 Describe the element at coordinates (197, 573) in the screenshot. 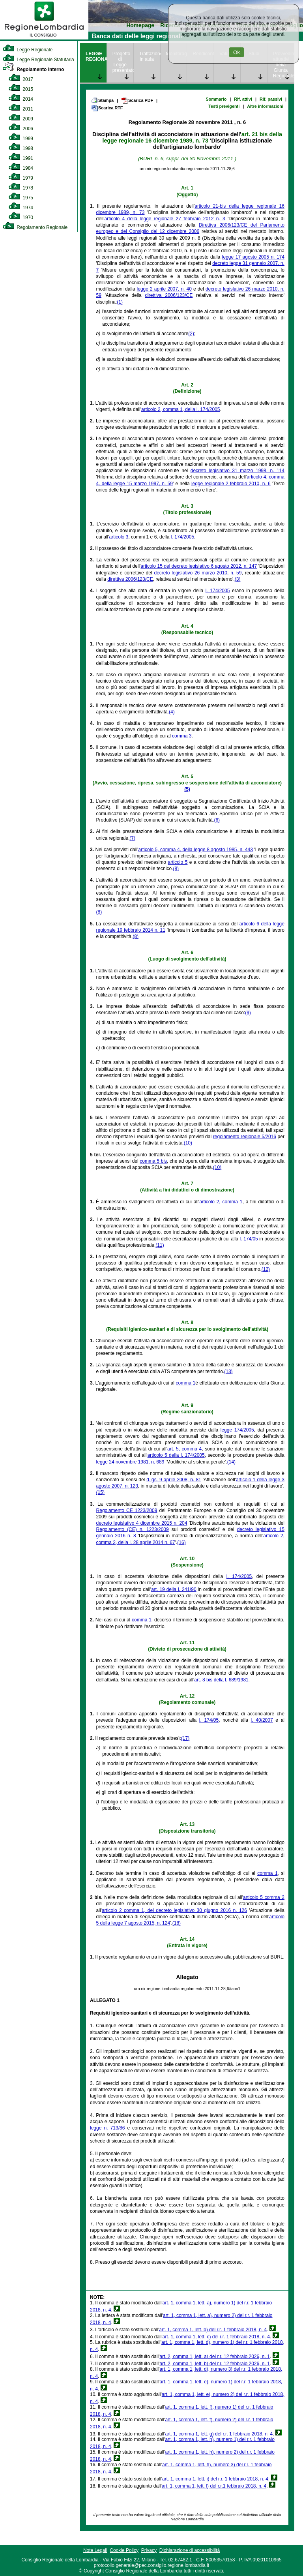

I see `decreto legislativo 26 marzo 2010, n. 59` at that location.